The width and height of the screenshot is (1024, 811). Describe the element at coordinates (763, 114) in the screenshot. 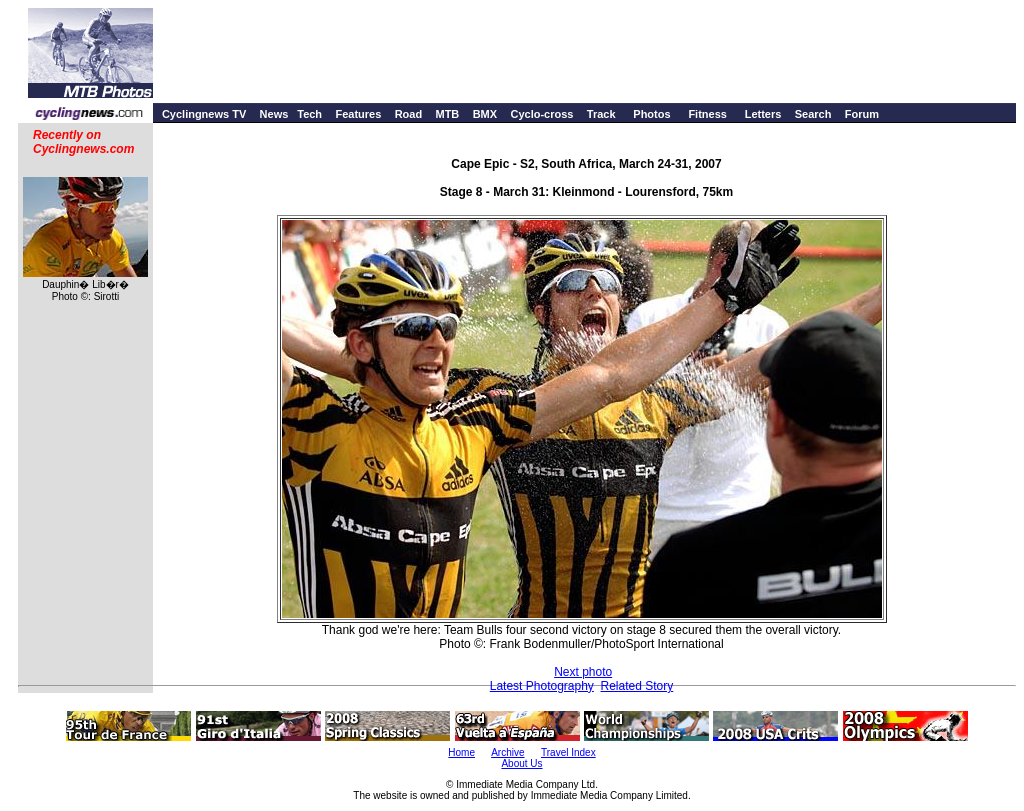

I see `Letters` at that location.